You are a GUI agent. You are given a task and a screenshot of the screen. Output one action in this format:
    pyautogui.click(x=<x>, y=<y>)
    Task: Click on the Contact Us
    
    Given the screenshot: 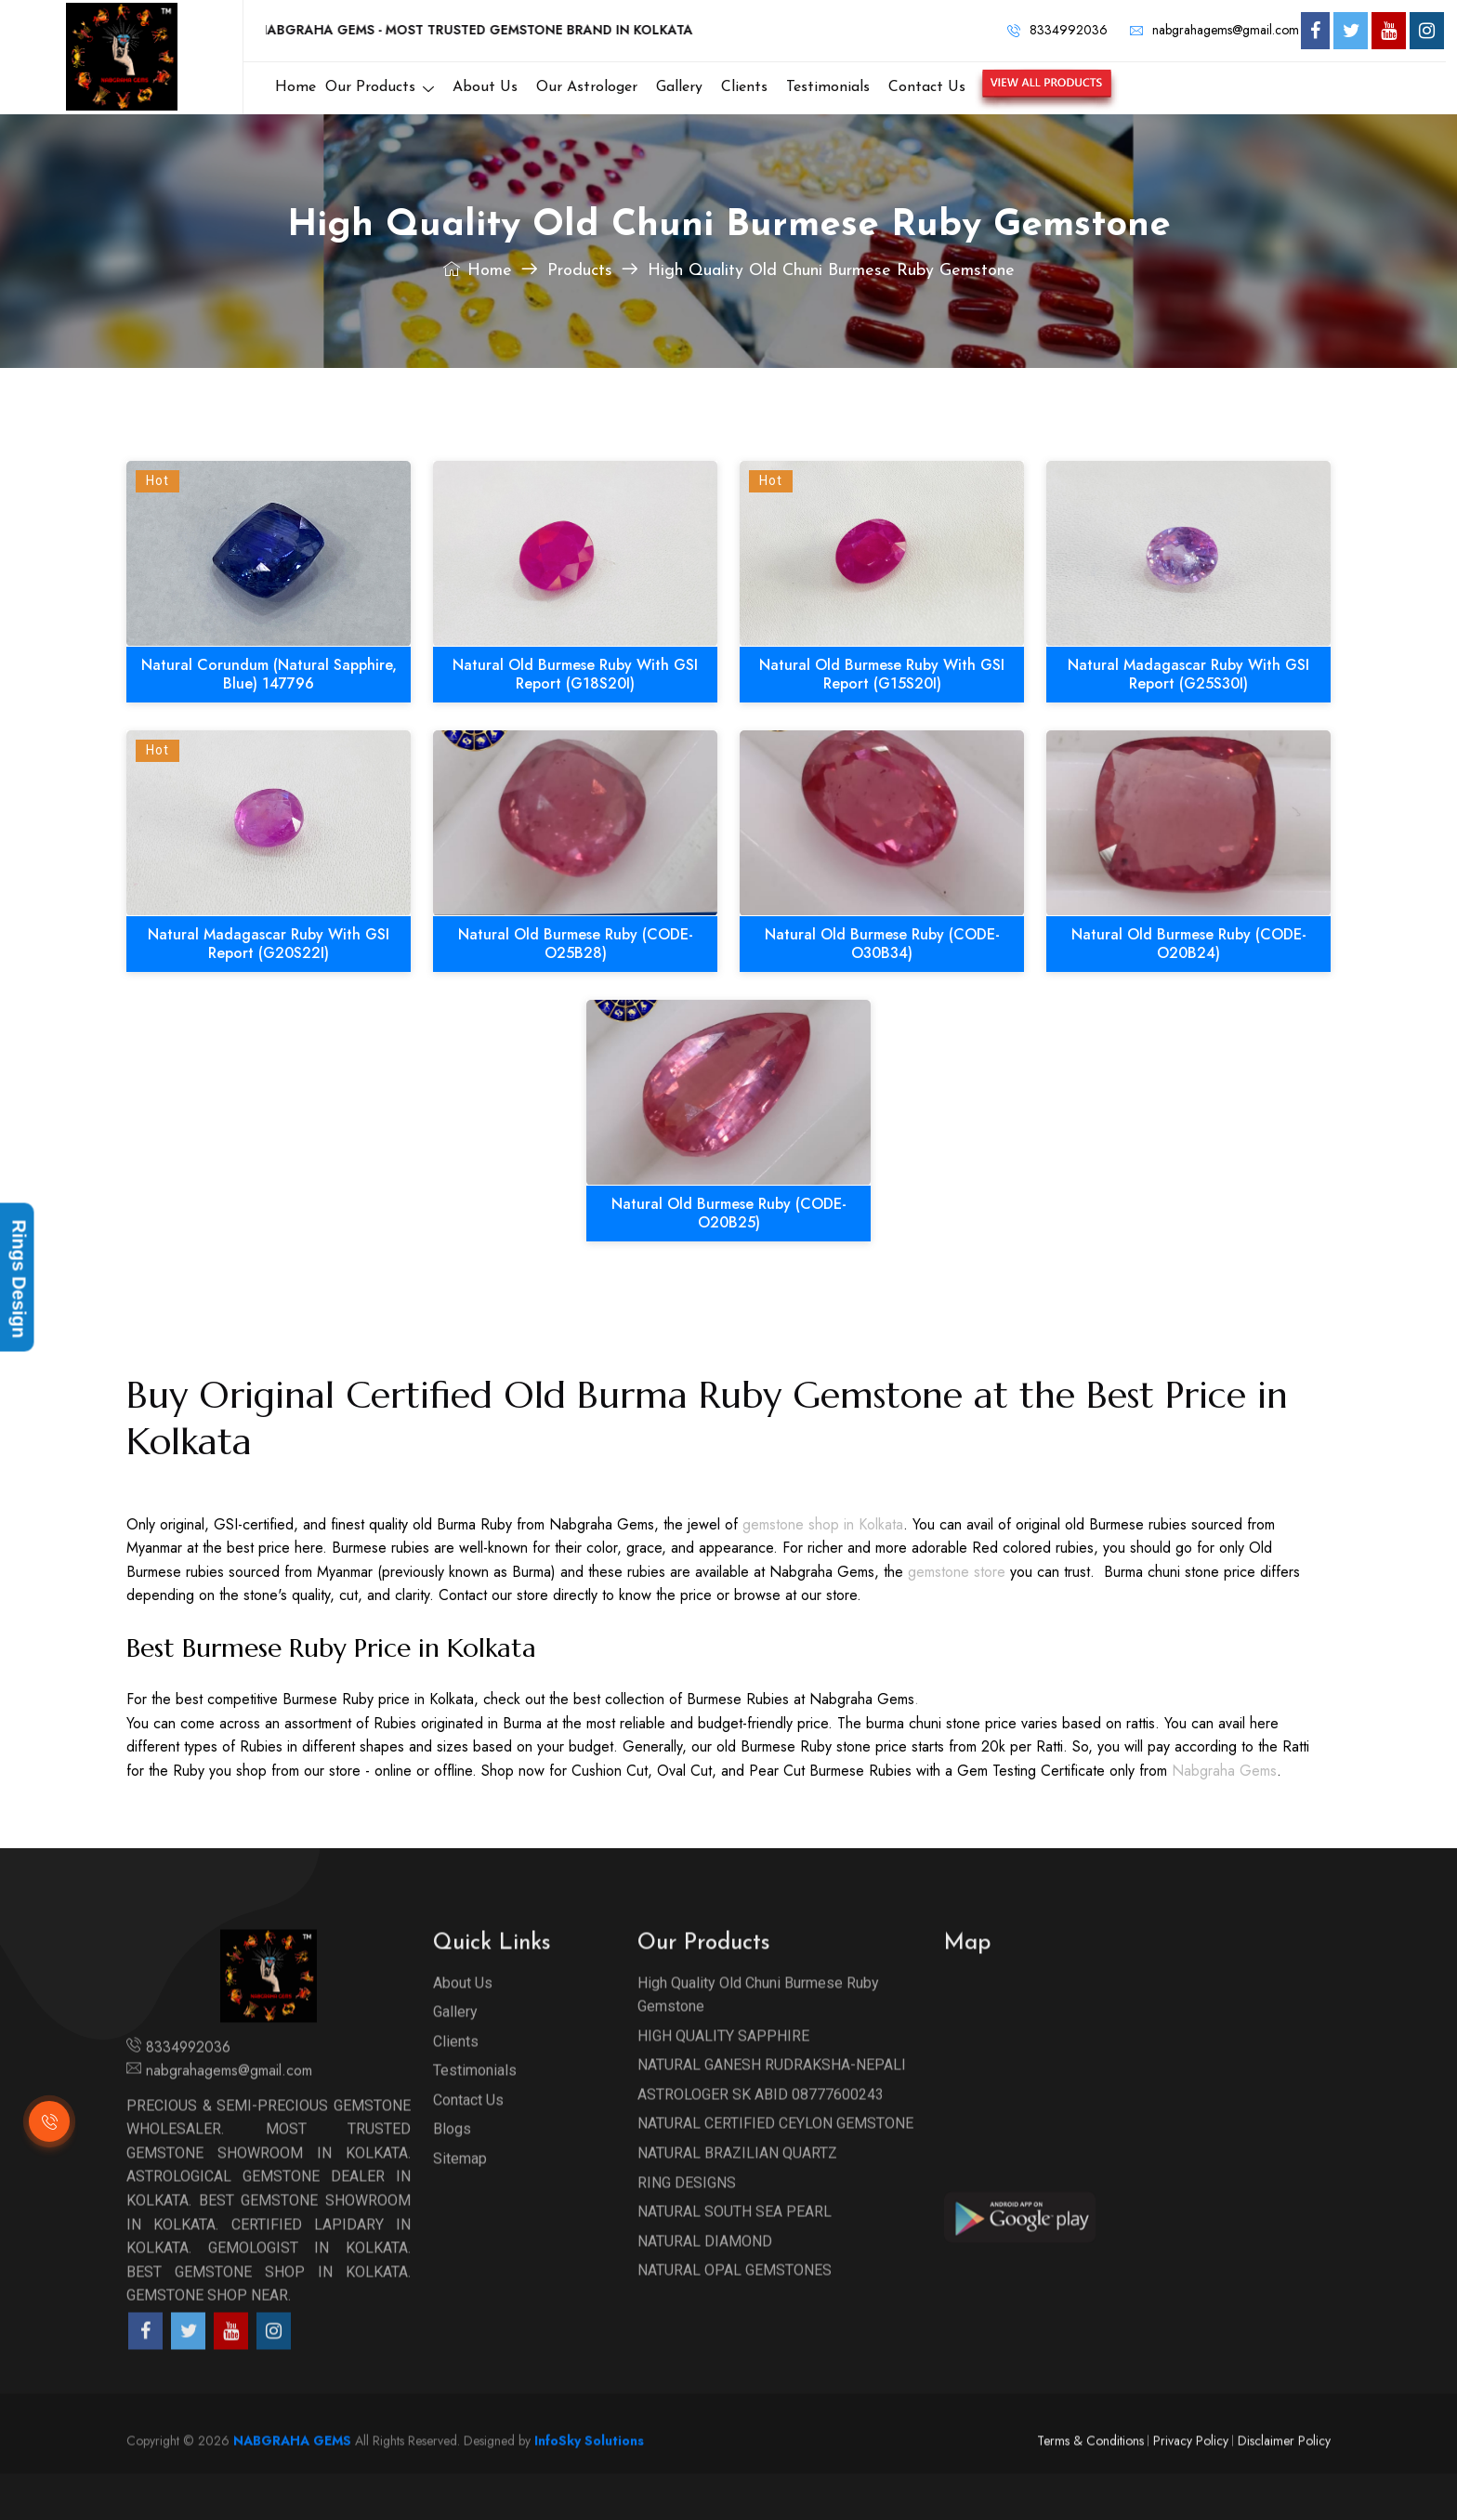 What is the action you would take?
    pyautogui.click(x=468, y=2145)
    